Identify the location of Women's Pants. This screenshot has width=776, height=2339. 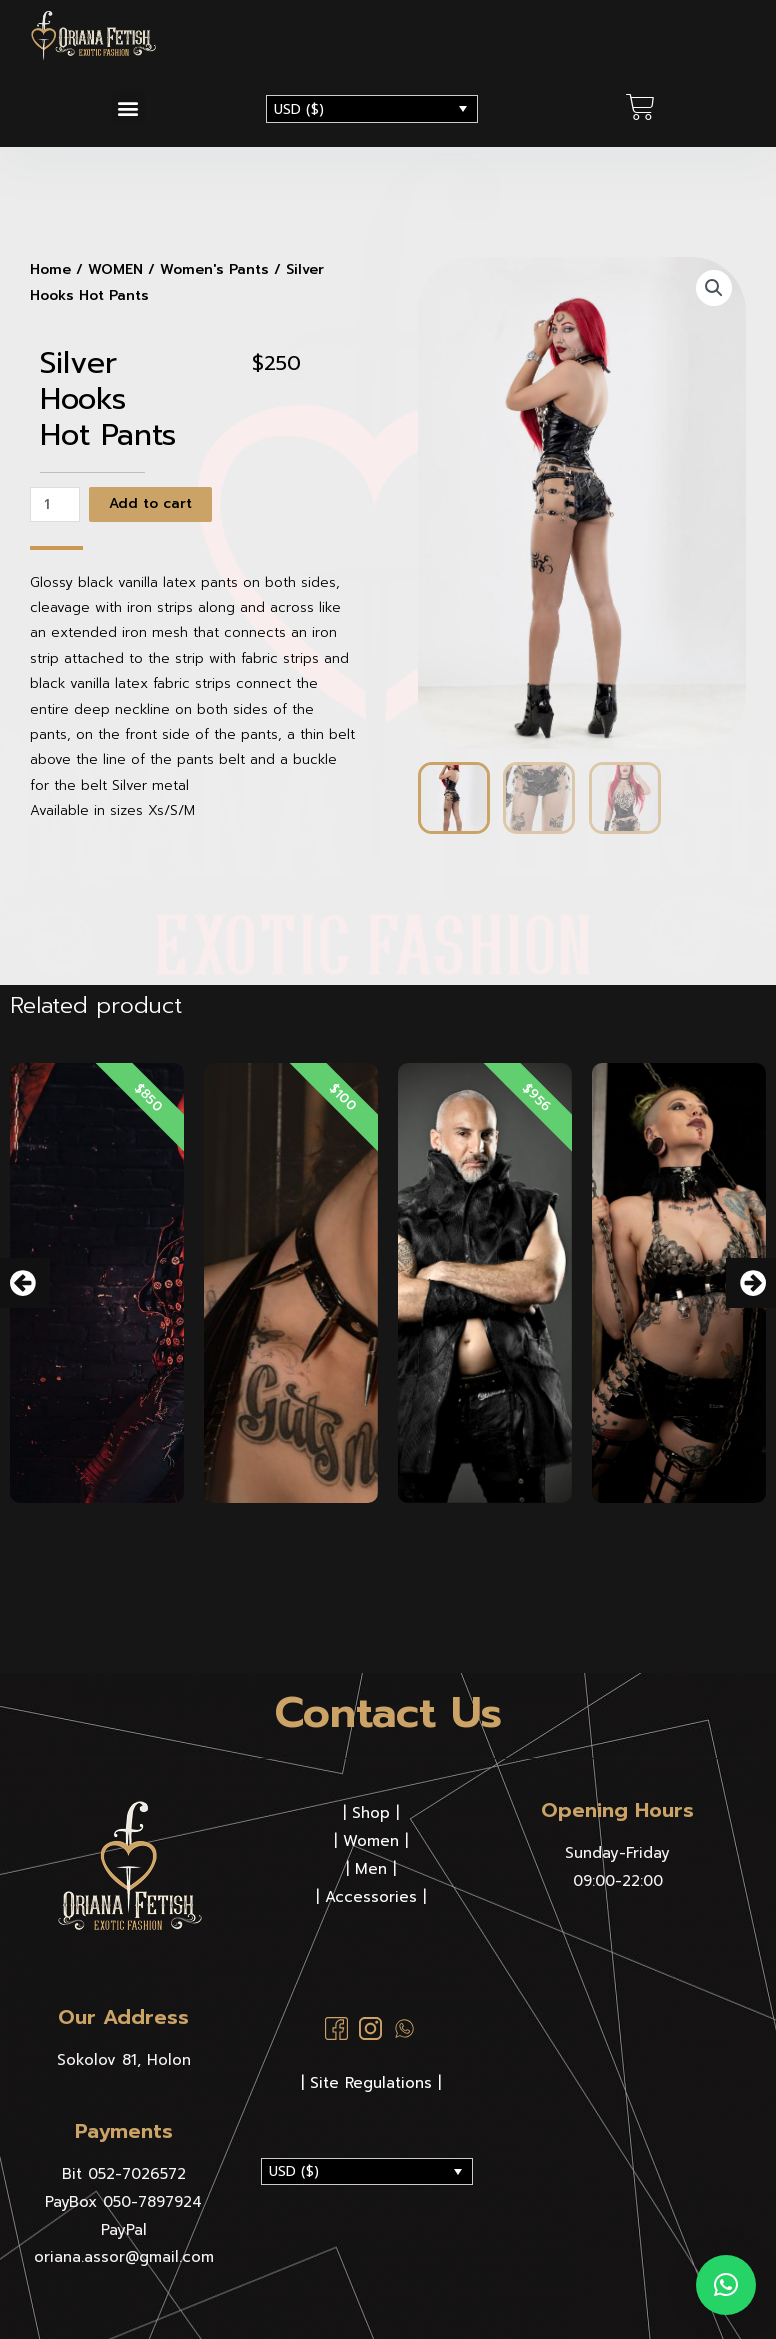
(214, 269).